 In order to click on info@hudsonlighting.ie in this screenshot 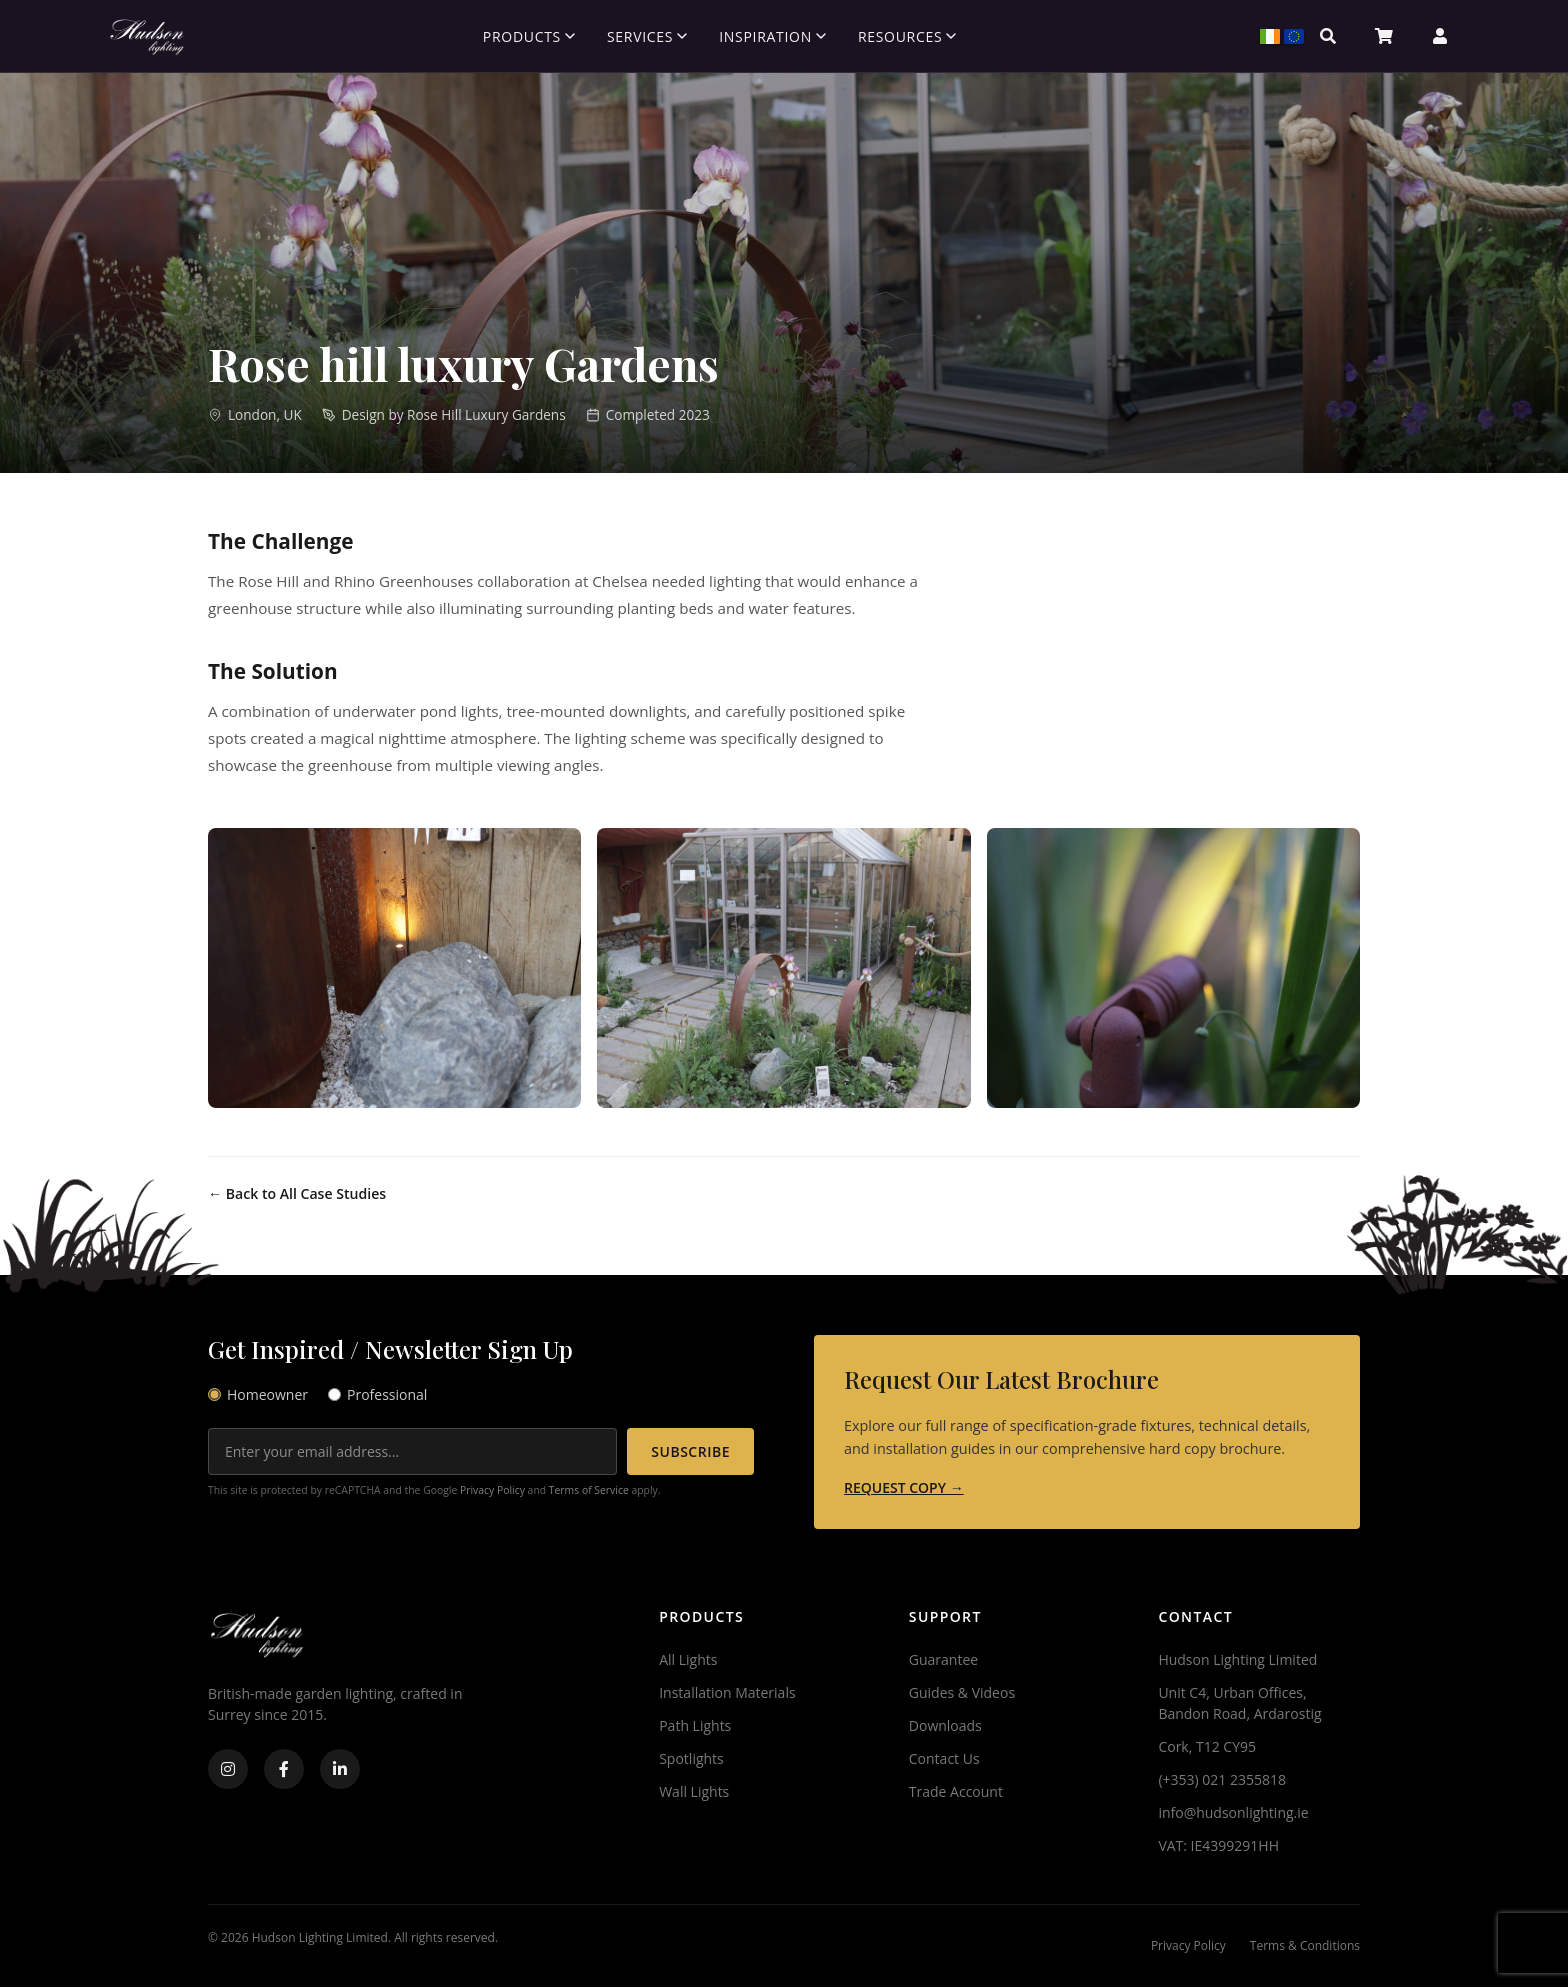, I will do `click(1233, 1812)`.